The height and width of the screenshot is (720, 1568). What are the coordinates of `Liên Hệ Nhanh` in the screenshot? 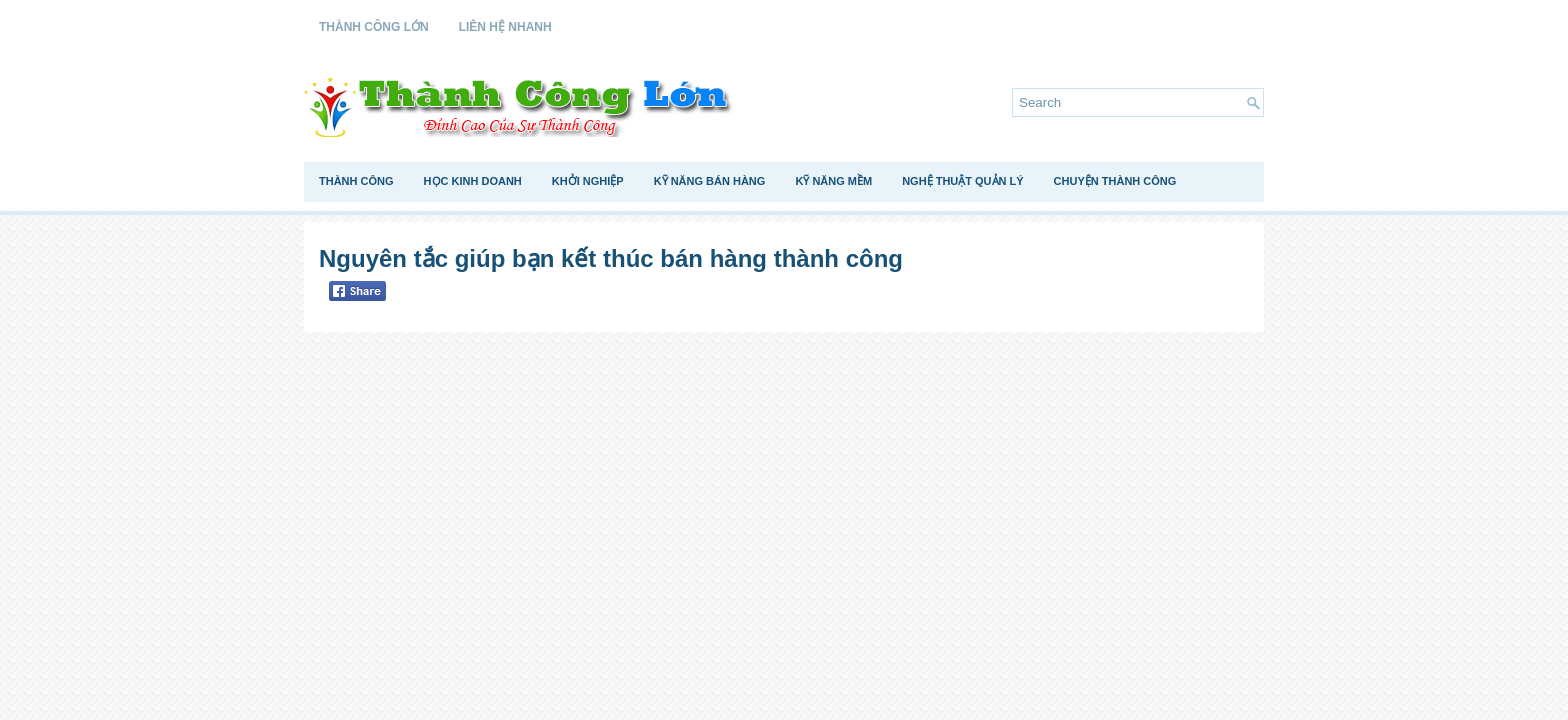 It's located at (505, 27).